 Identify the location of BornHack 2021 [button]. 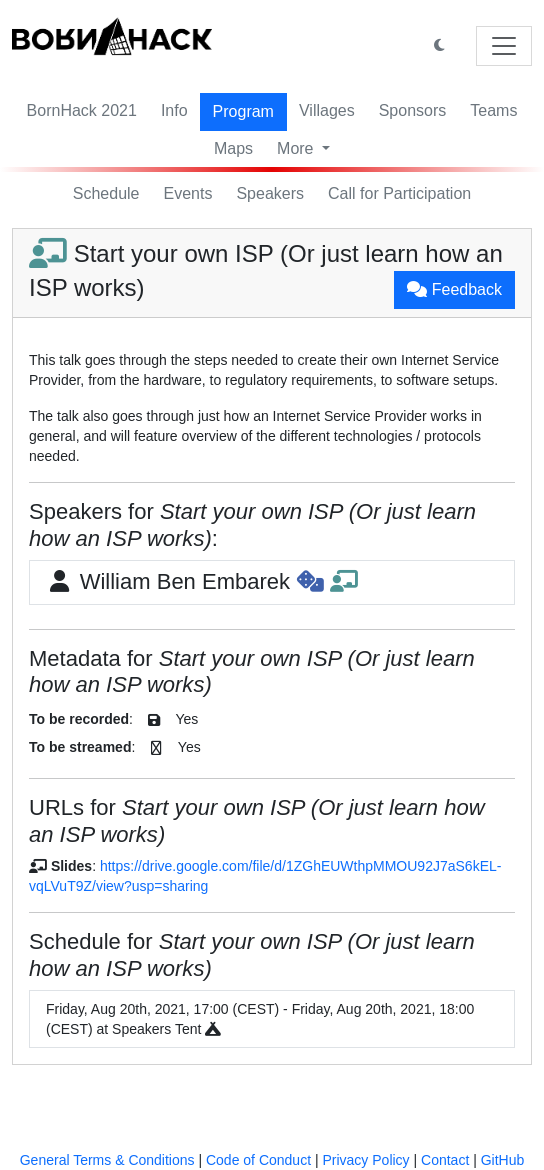
(82, 110).